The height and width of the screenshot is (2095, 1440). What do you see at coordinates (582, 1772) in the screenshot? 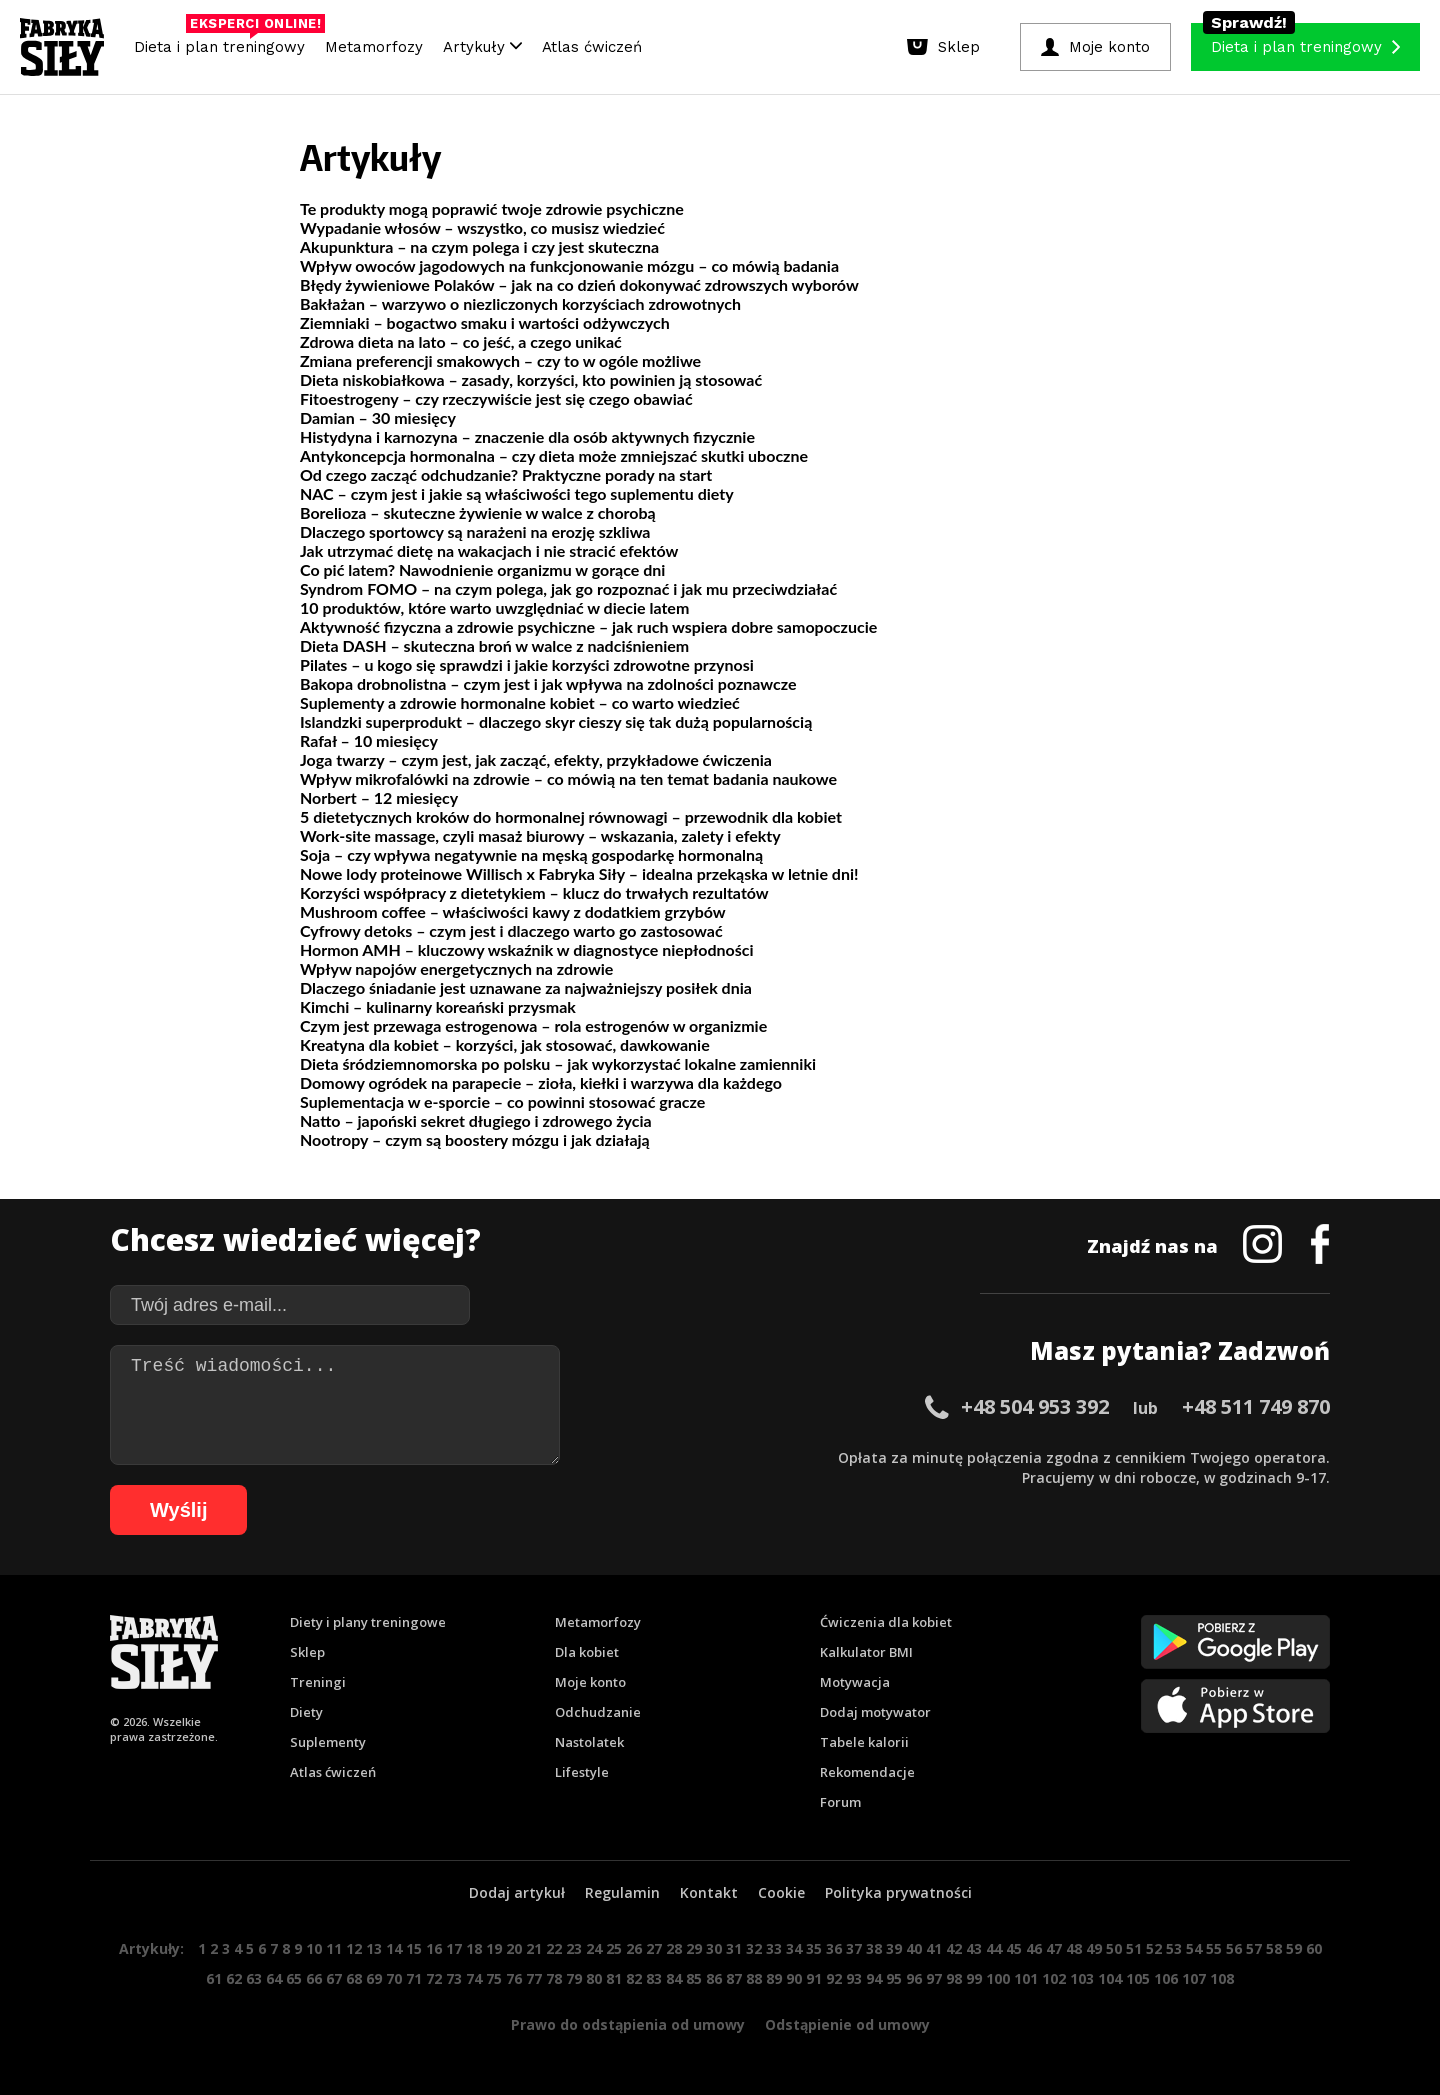
I see `Lifestyle` at bounding box center [582, 1772].